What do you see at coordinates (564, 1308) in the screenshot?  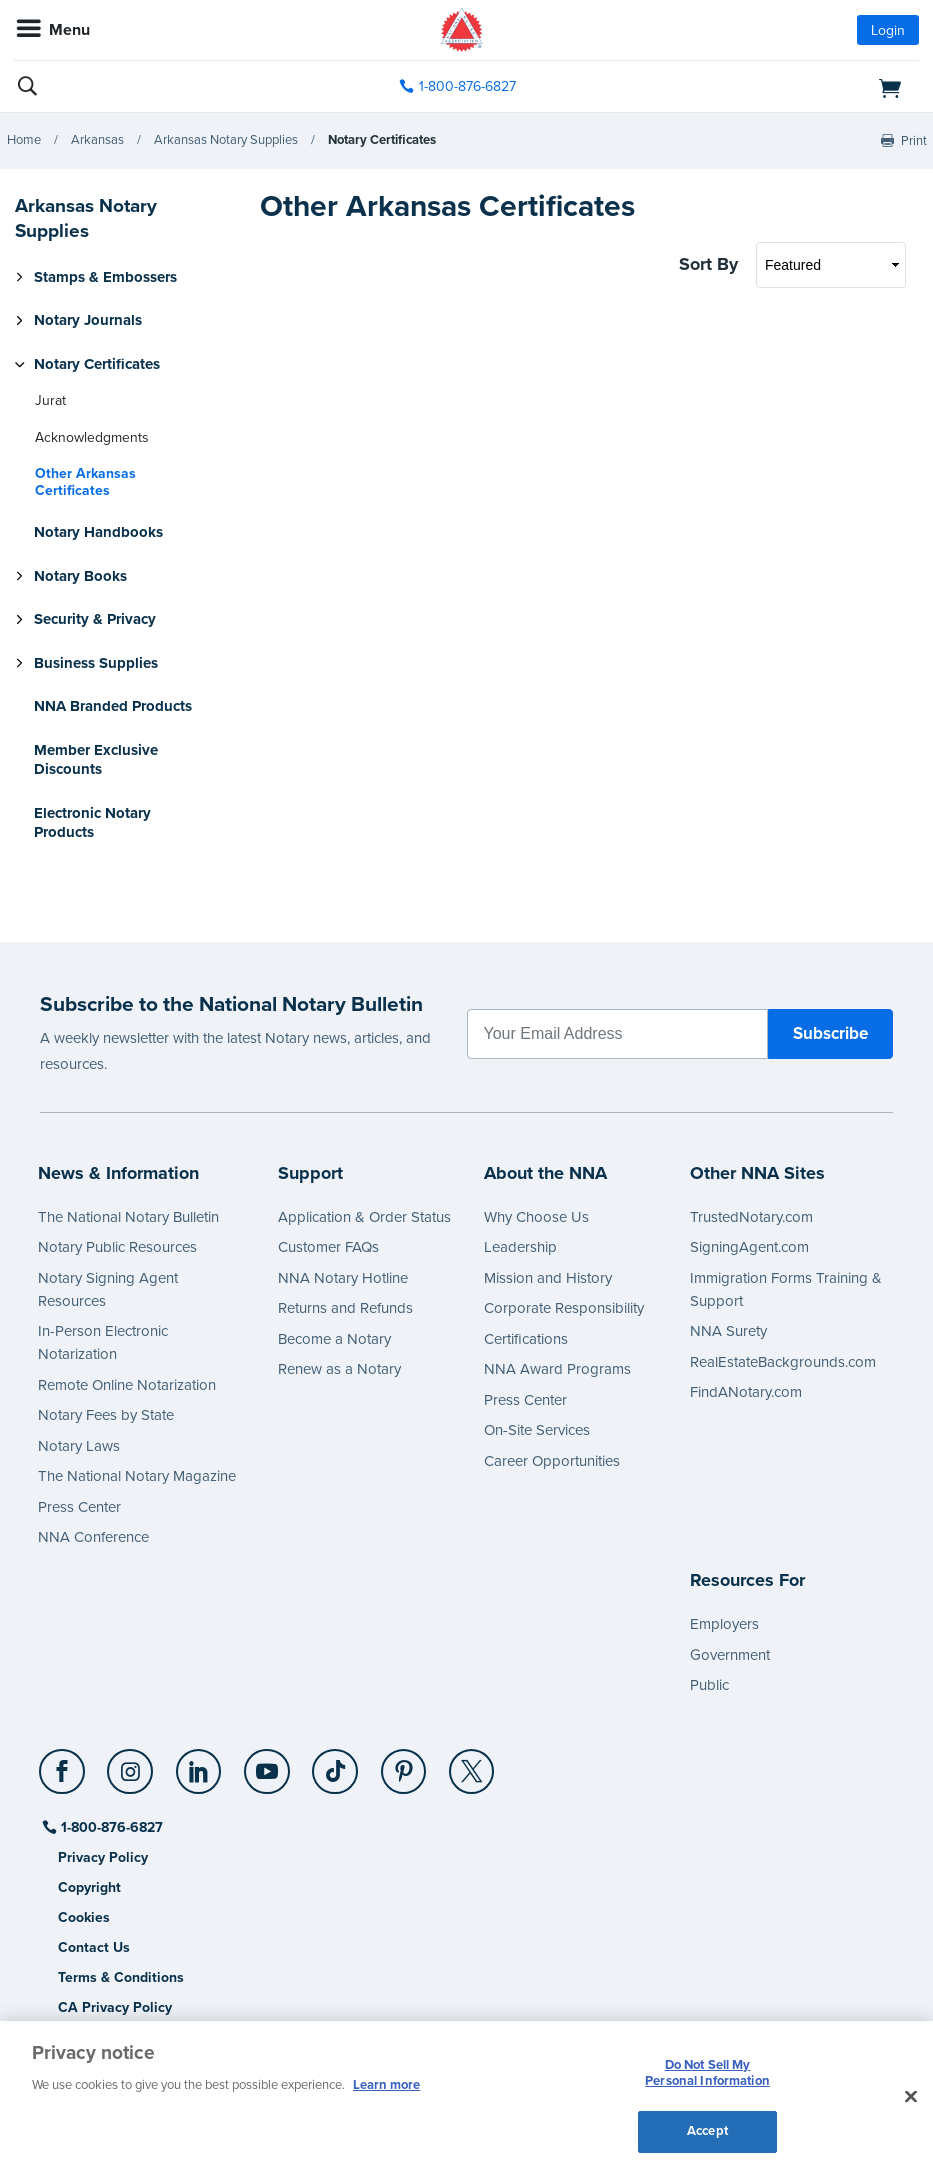 I see `Corporate Responsibility` at bounding box center [564, 1308].